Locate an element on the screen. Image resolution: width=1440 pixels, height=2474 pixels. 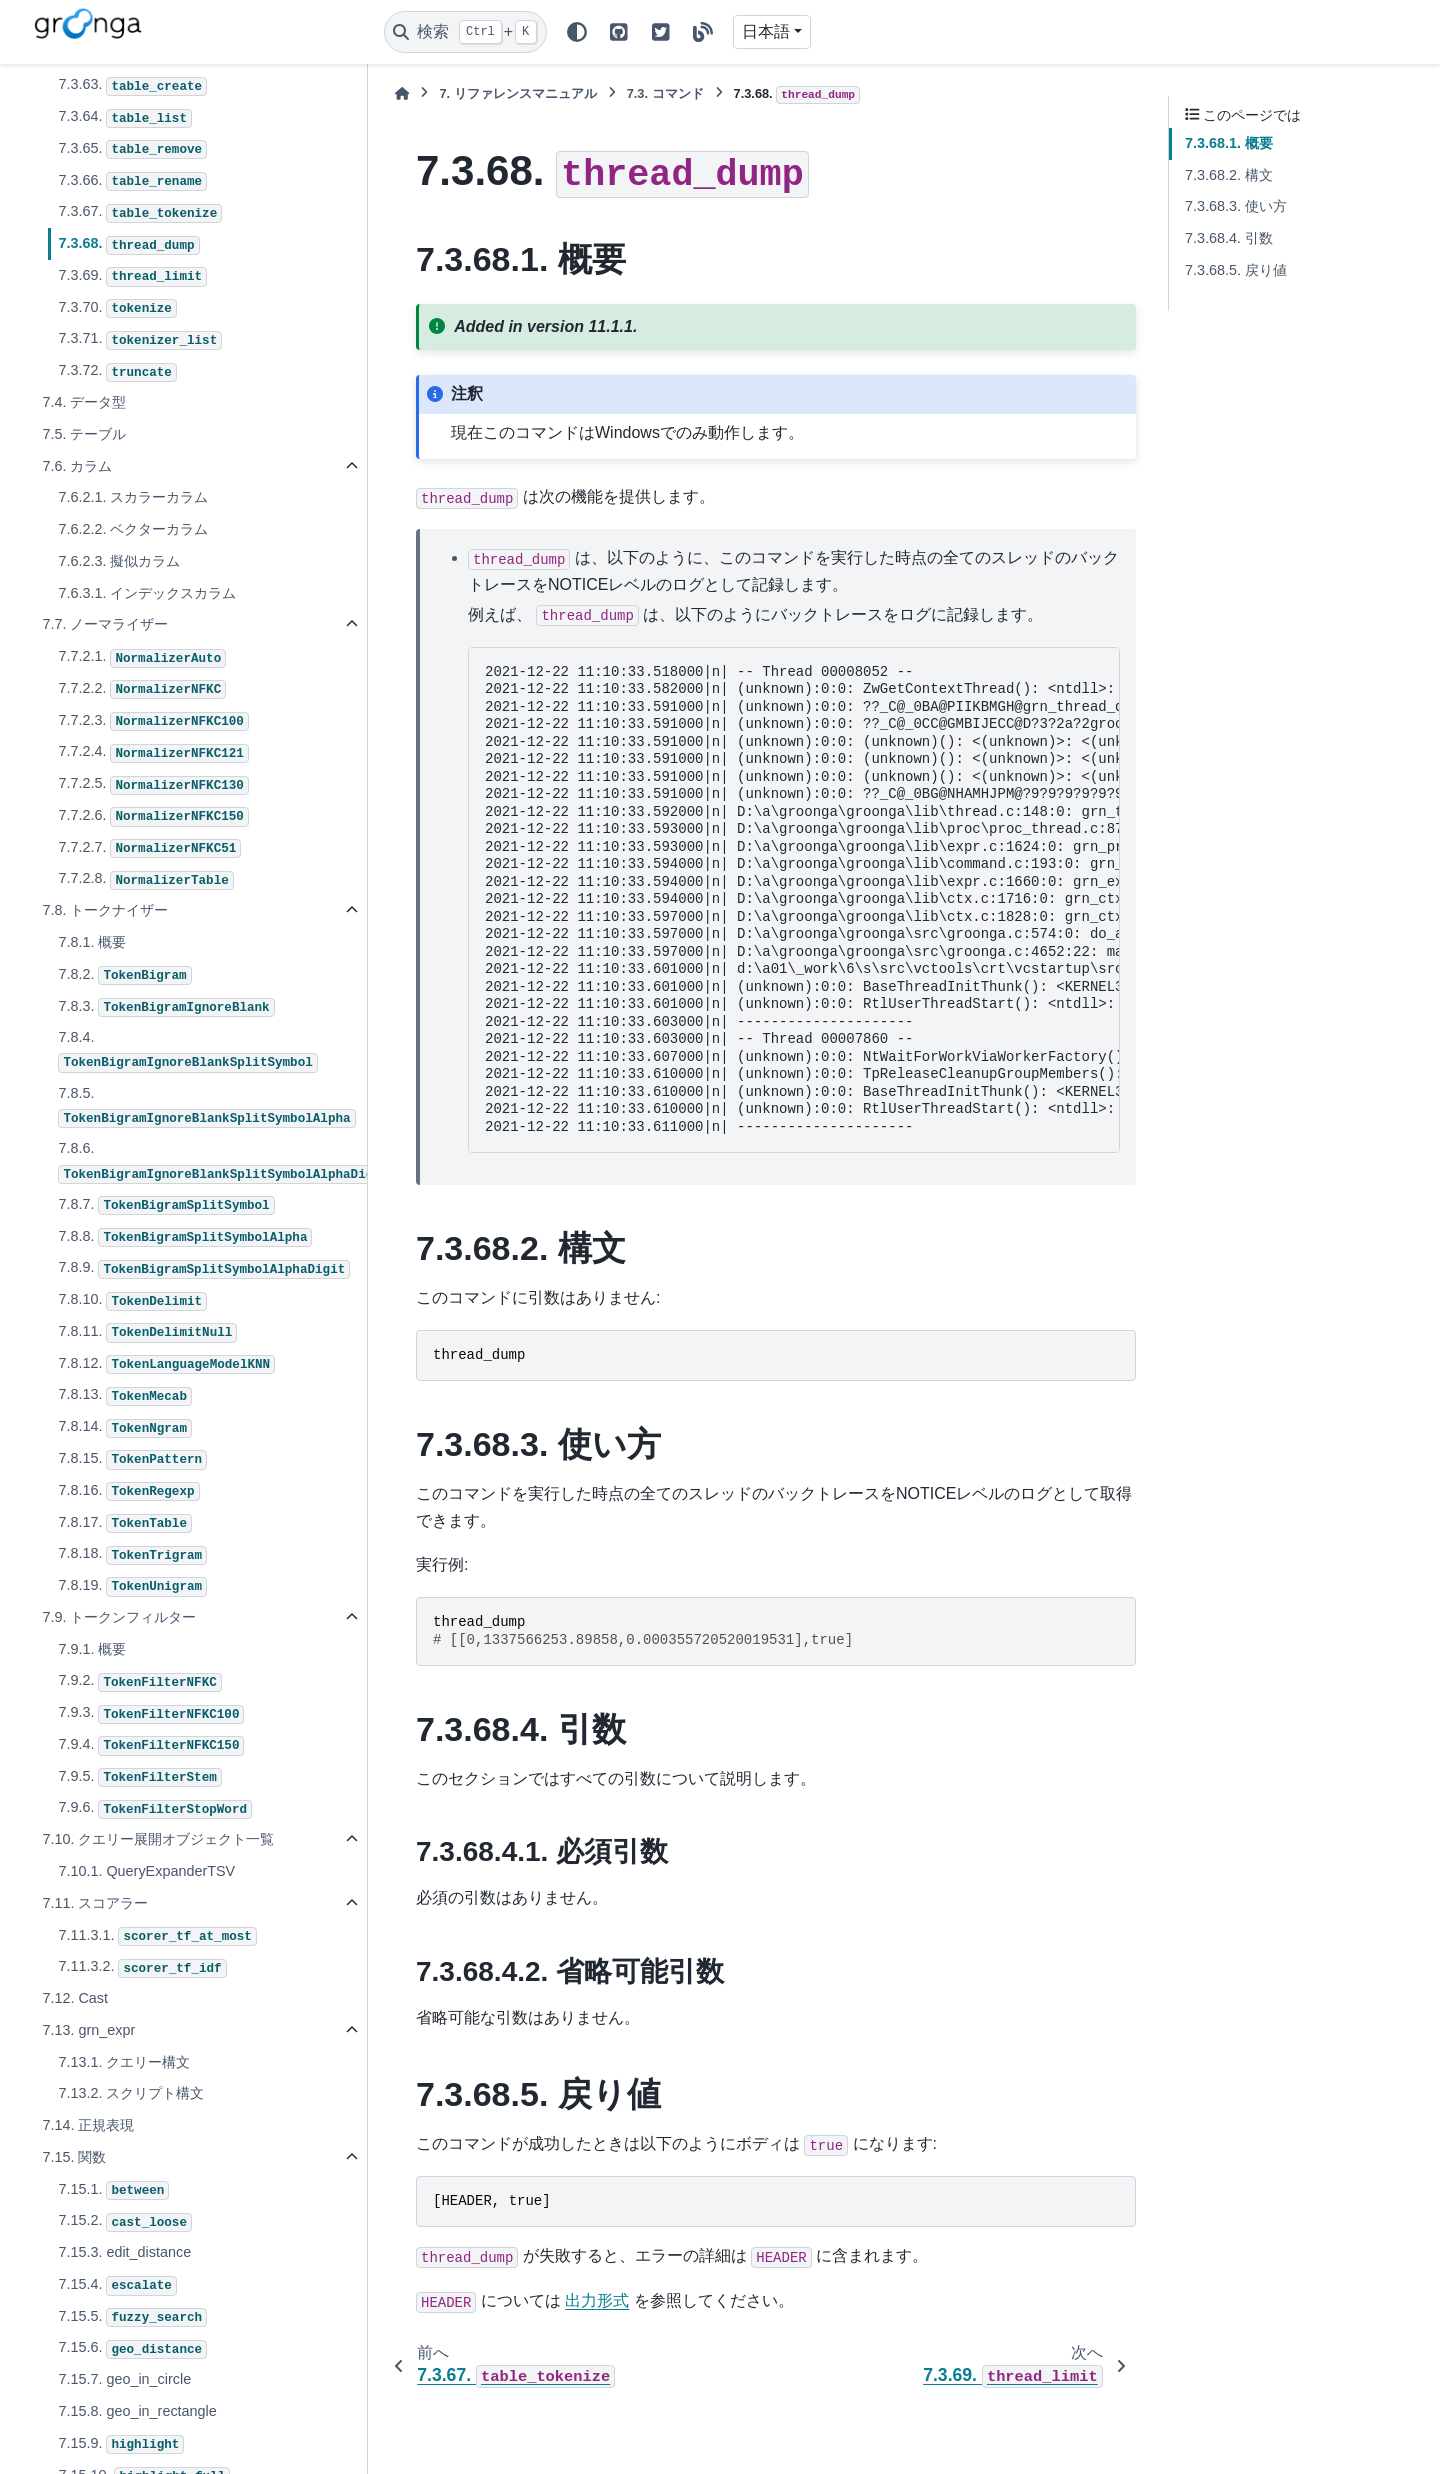
[ホーム] is located at coordinates (402, 93).